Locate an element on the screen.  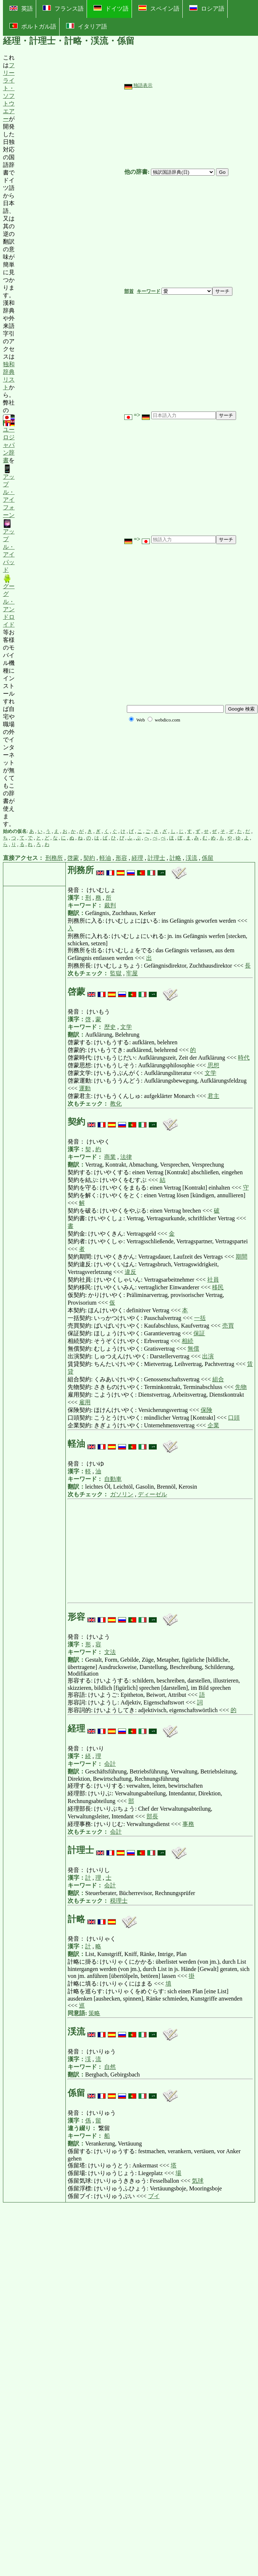
君主 is located at coordinates (213, 1096).